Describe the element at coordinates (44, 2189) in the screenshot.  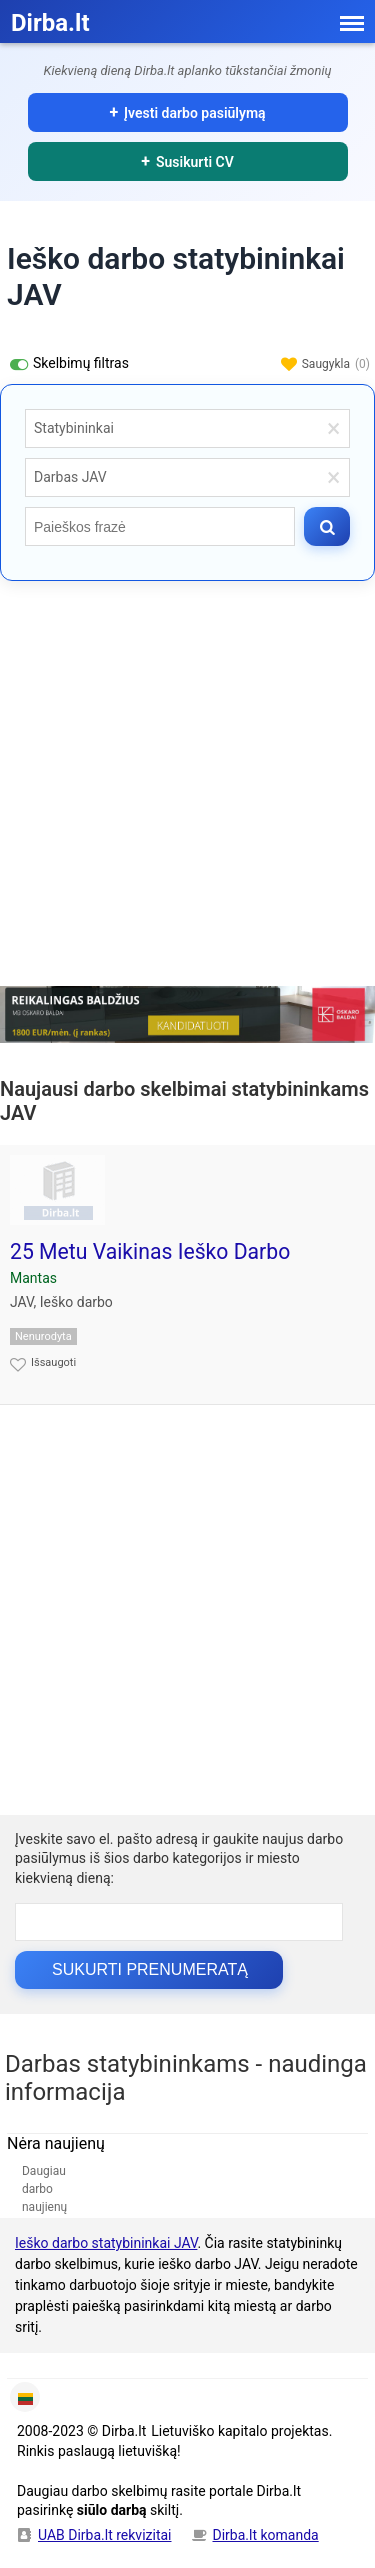
I see `Daugiau darbo naujienų` at that location.